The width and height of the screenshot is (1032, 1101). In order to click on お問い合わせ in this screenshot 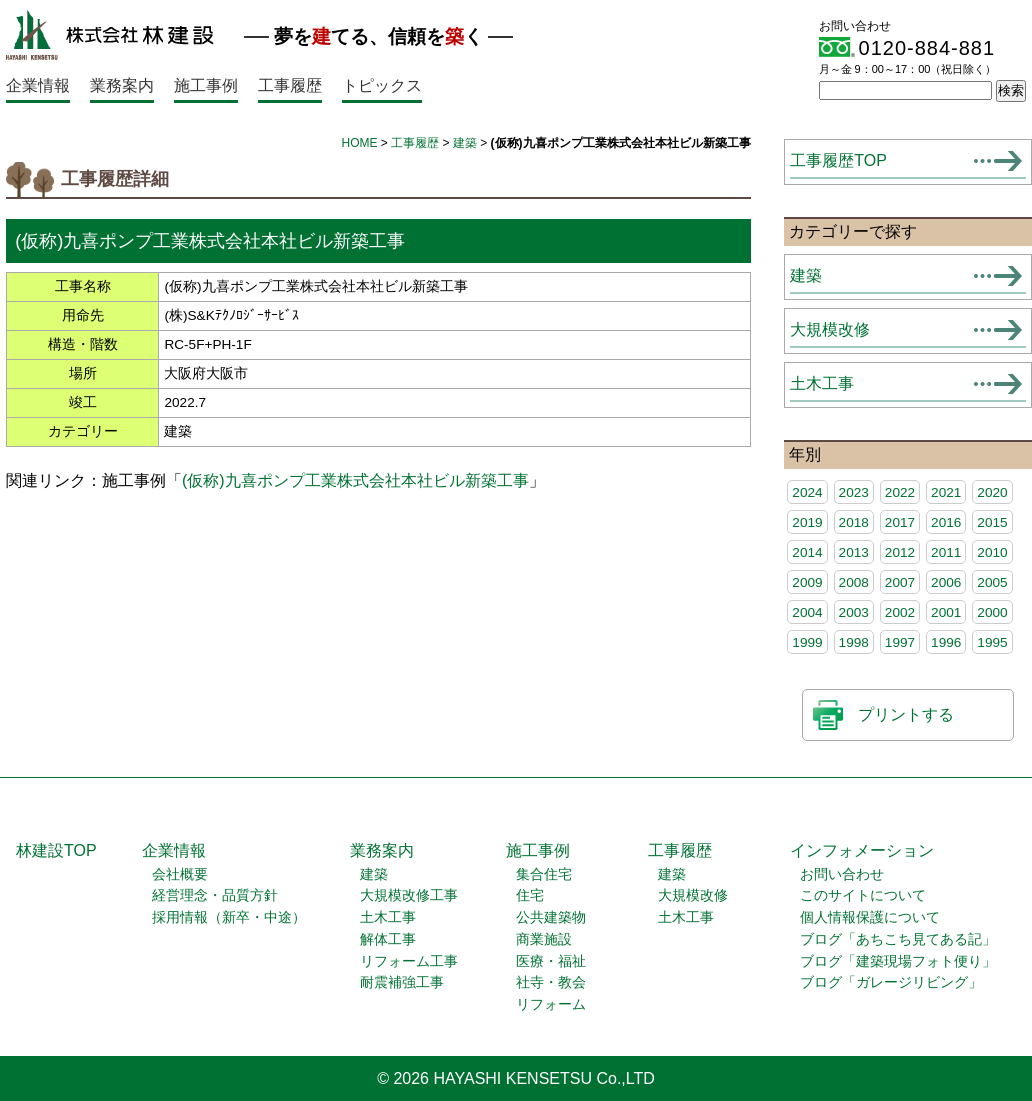, I will do `click(842, 874)`.